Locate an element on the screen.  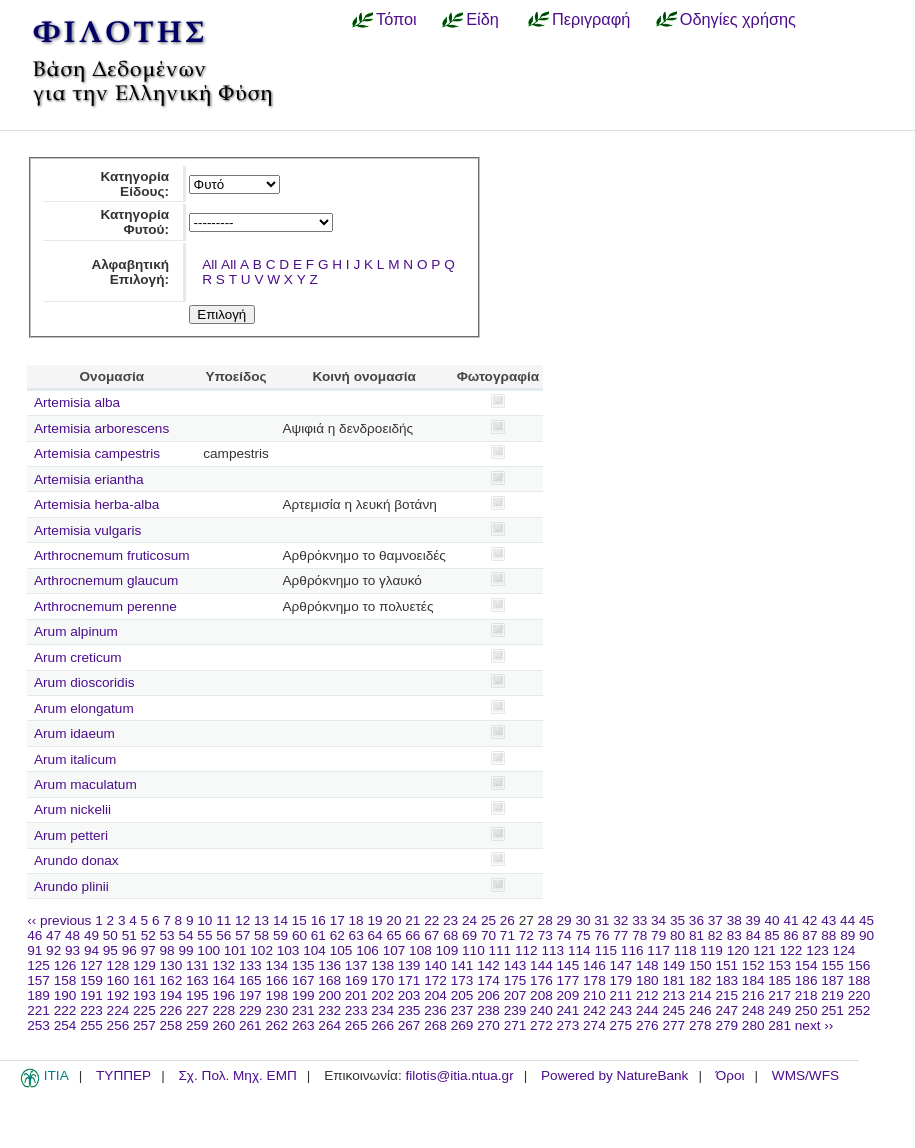
264 is located at coordinates (329, 1025).